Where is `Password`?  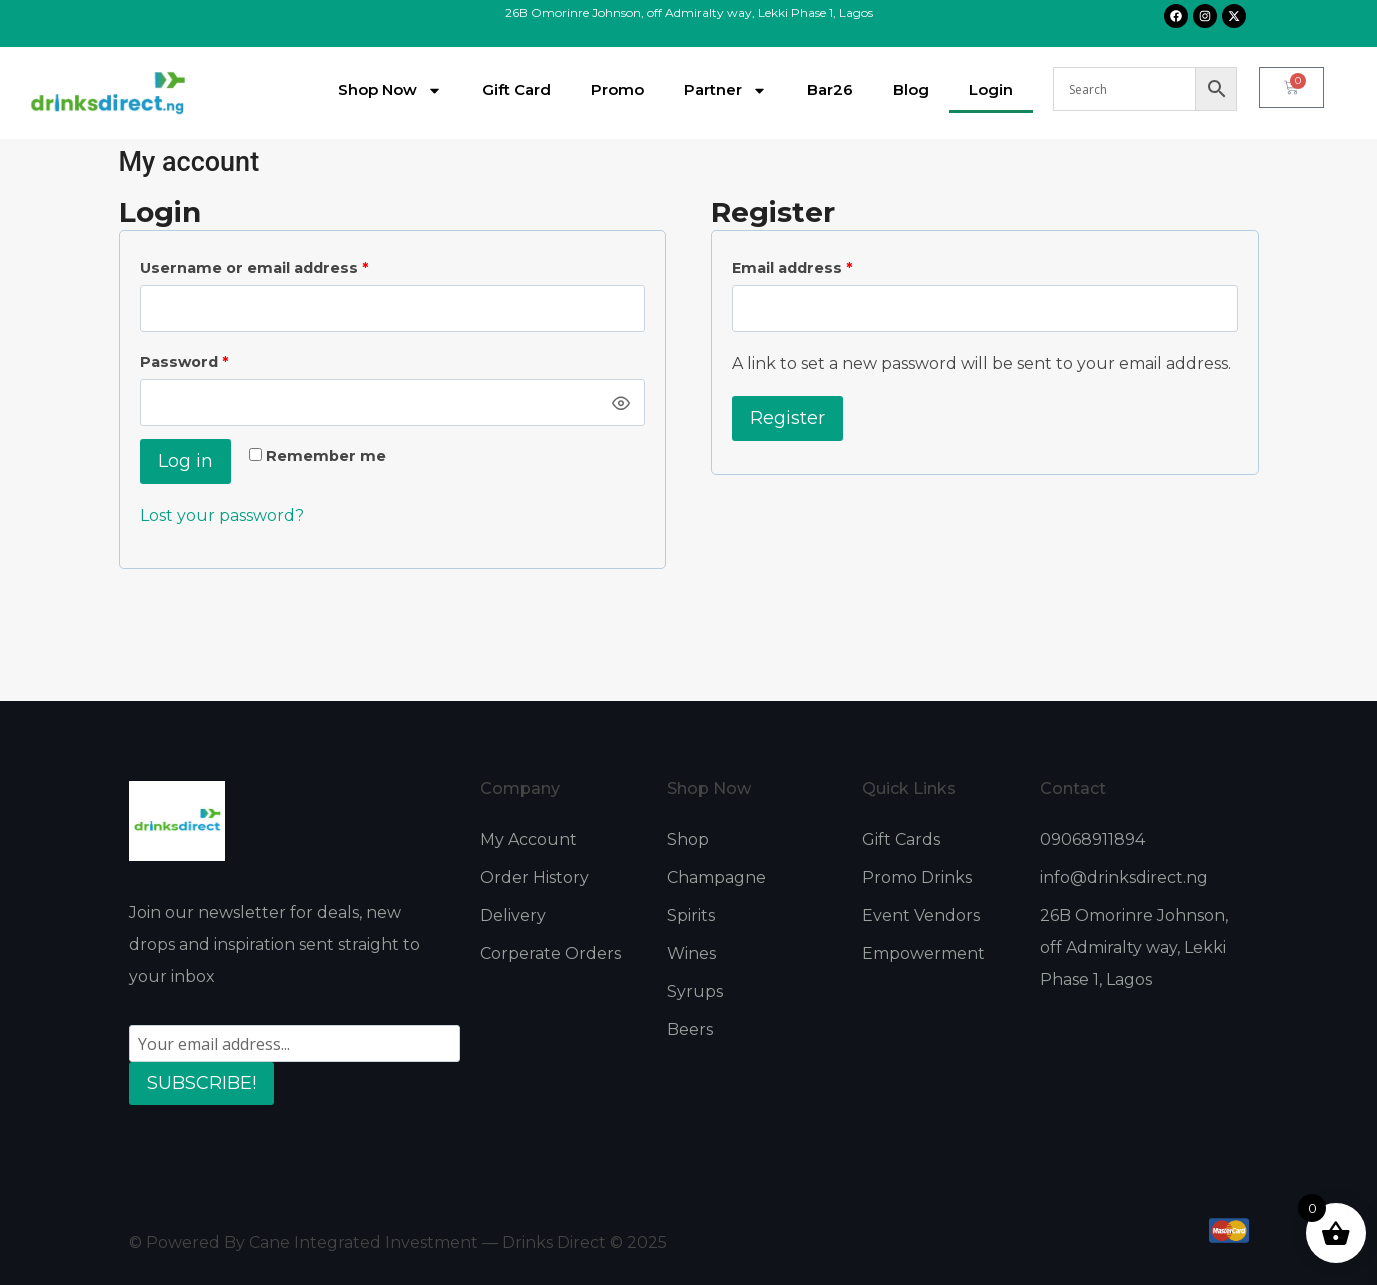 Password is located at coordinates (219, 358).